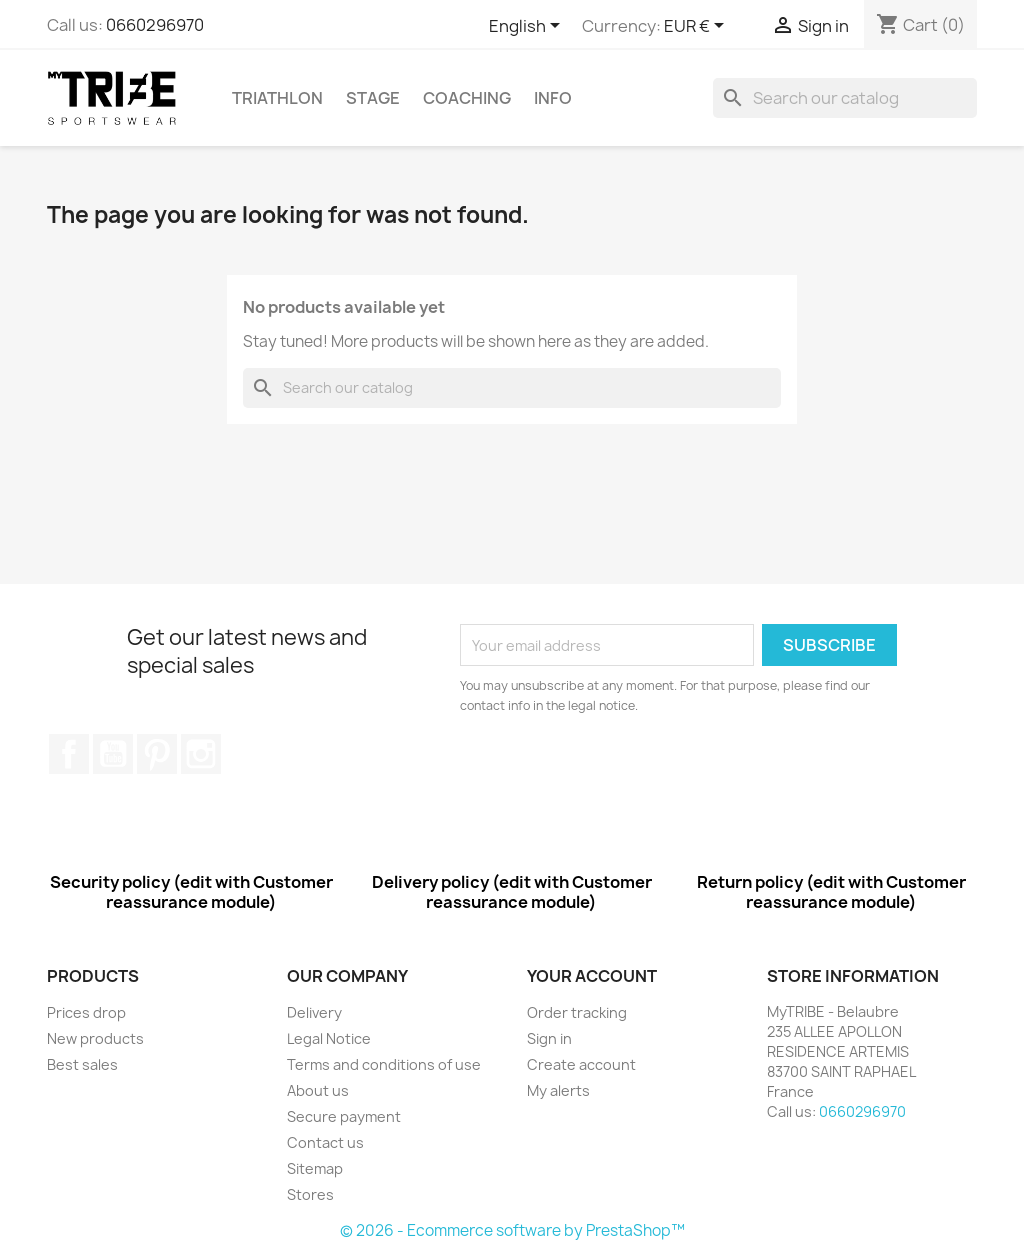 Image resolution: width=1024 pixels, height=1257 pixels. What do you see at coordinates (315, 1168) in the screenshot?
I see `Sitemap` at bounding box center [315, 1168].